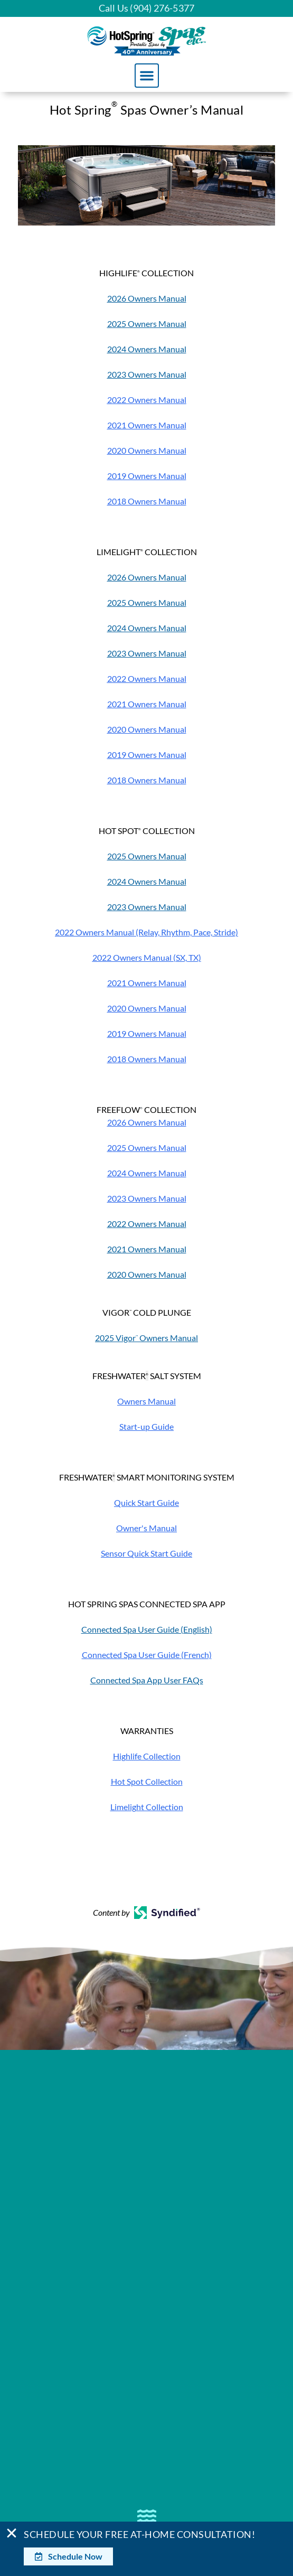 The height and width of the screenshot is (2576, 293). I want to click on Hot Spot Collection, so click(147, 1781).